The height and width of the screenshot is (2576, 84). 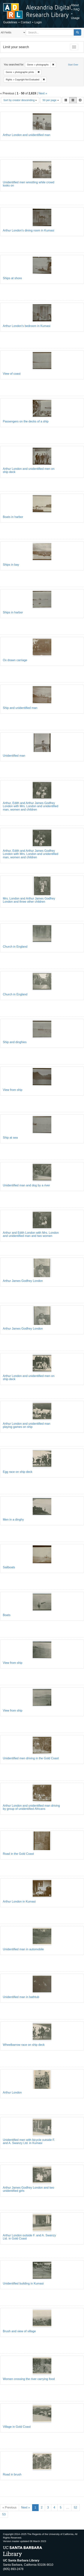 What do you see at coordinates (17, 2426) in the screenshot?
I see `Village in Gold Coast` at bounding box center [17, 2426].